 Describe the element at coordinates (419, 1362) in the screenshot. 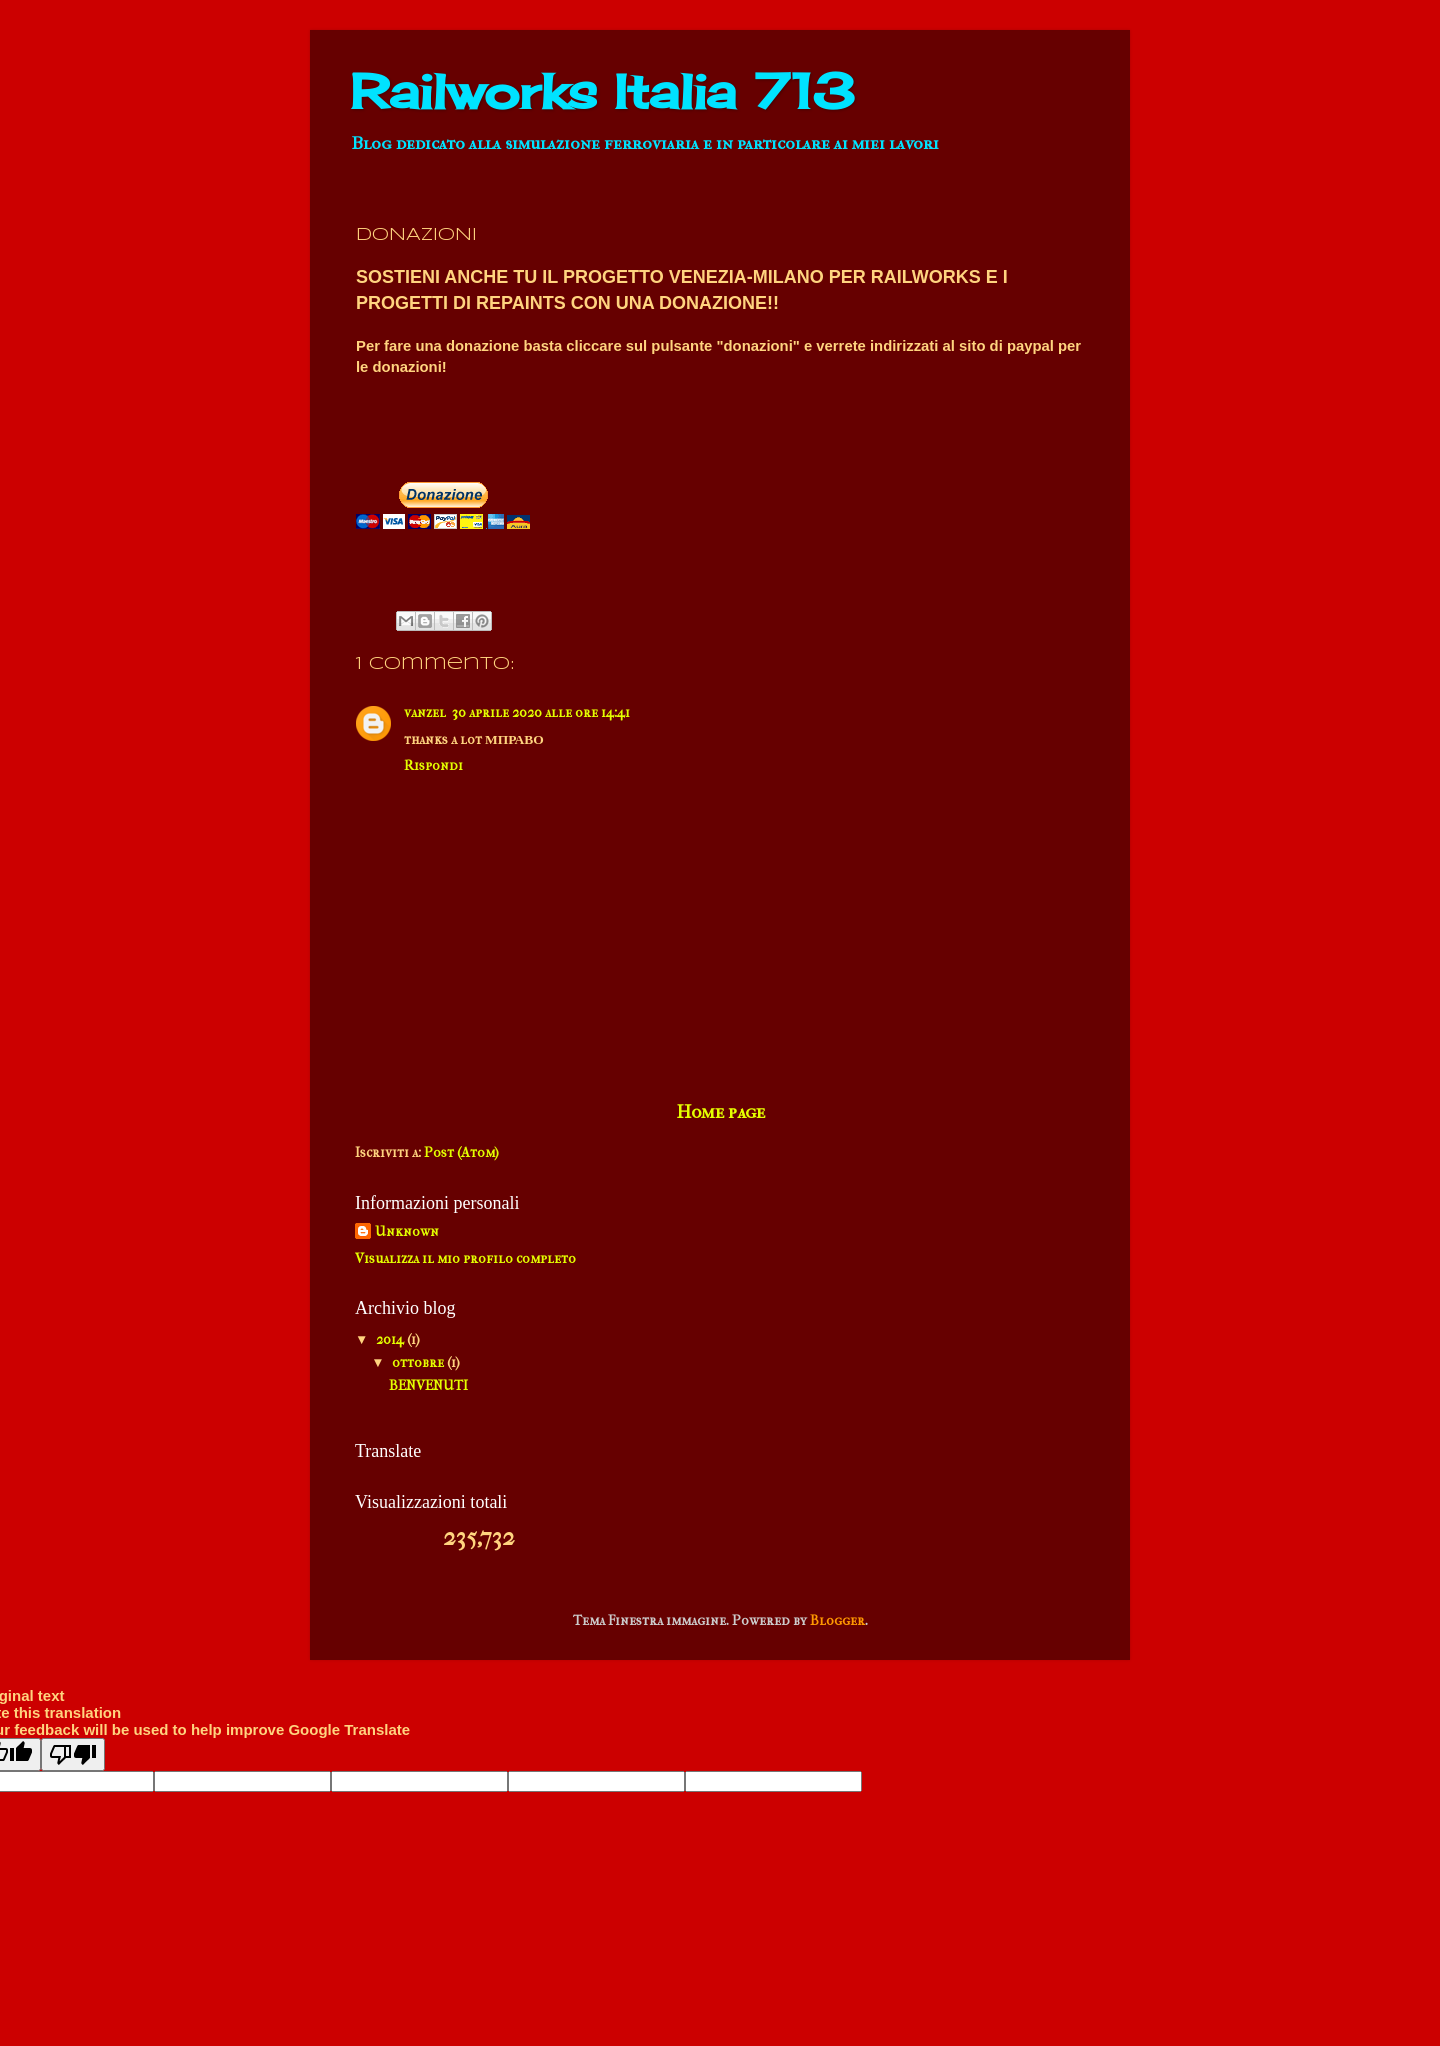

I see `ottobre` at that location.